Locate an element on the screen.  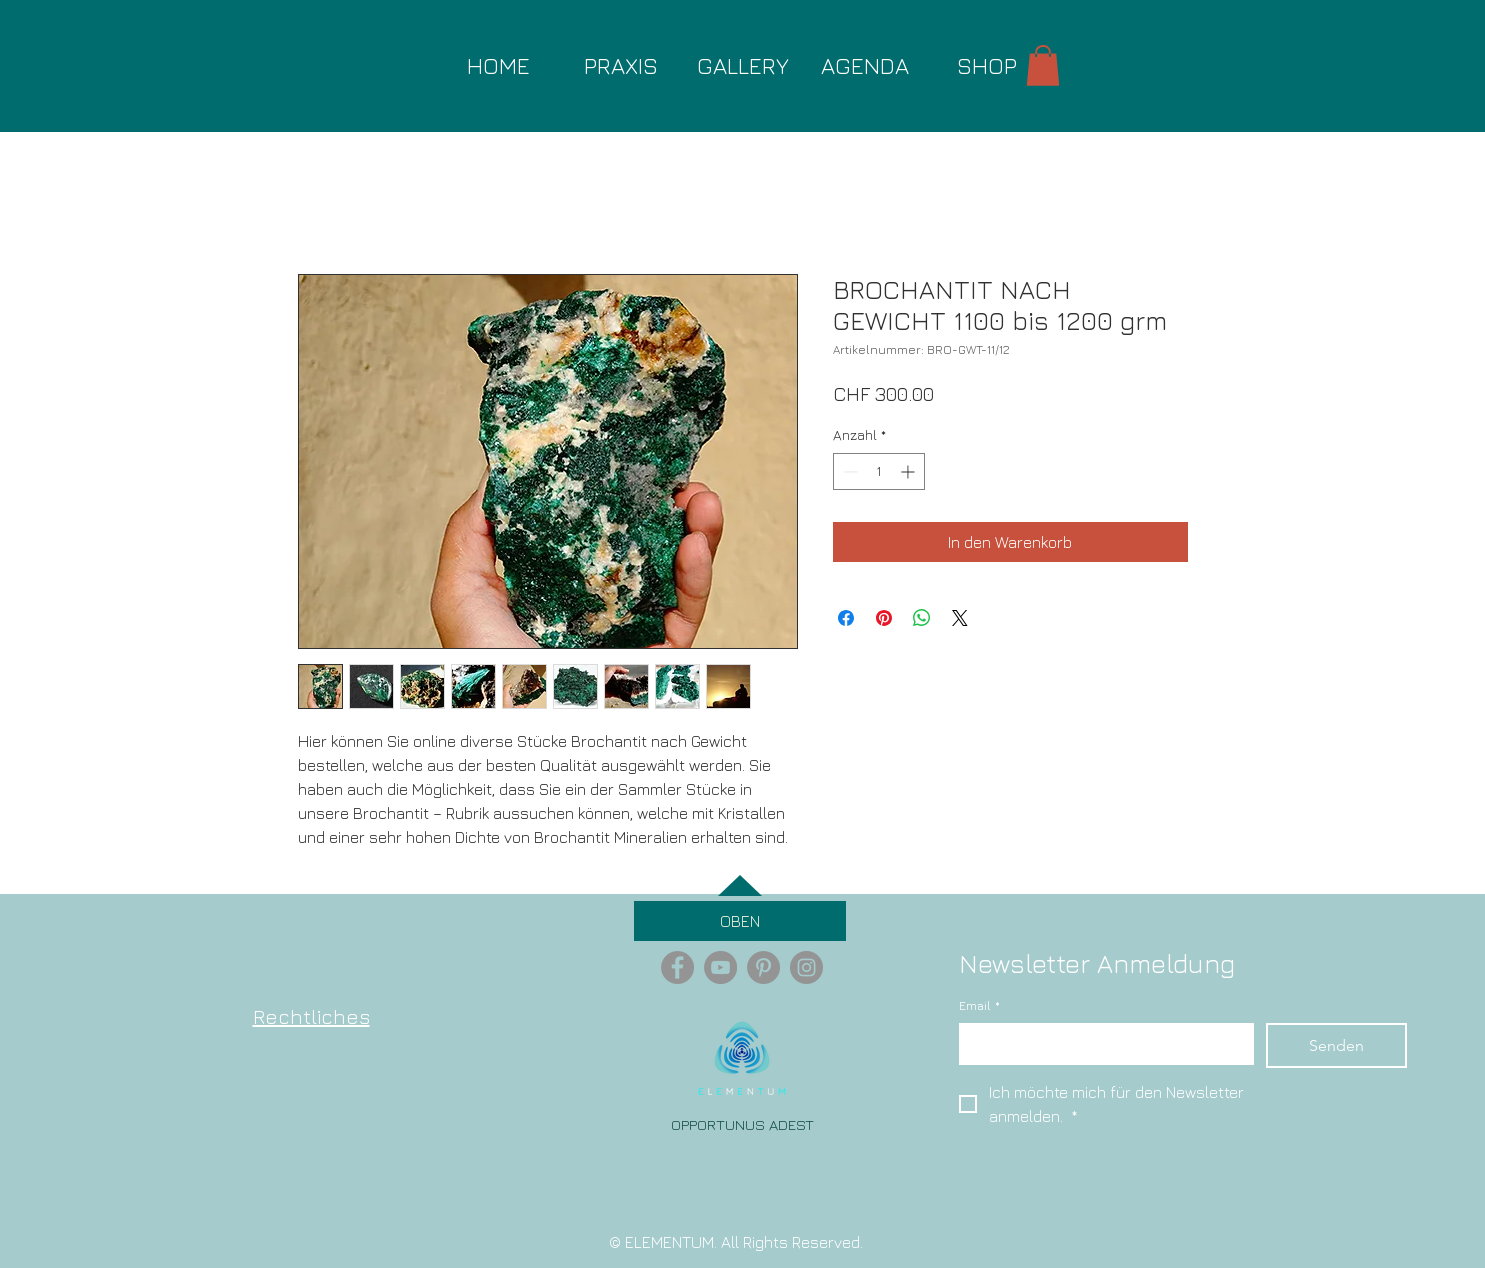
[spinbutton] is located at coordinates (879, 471).